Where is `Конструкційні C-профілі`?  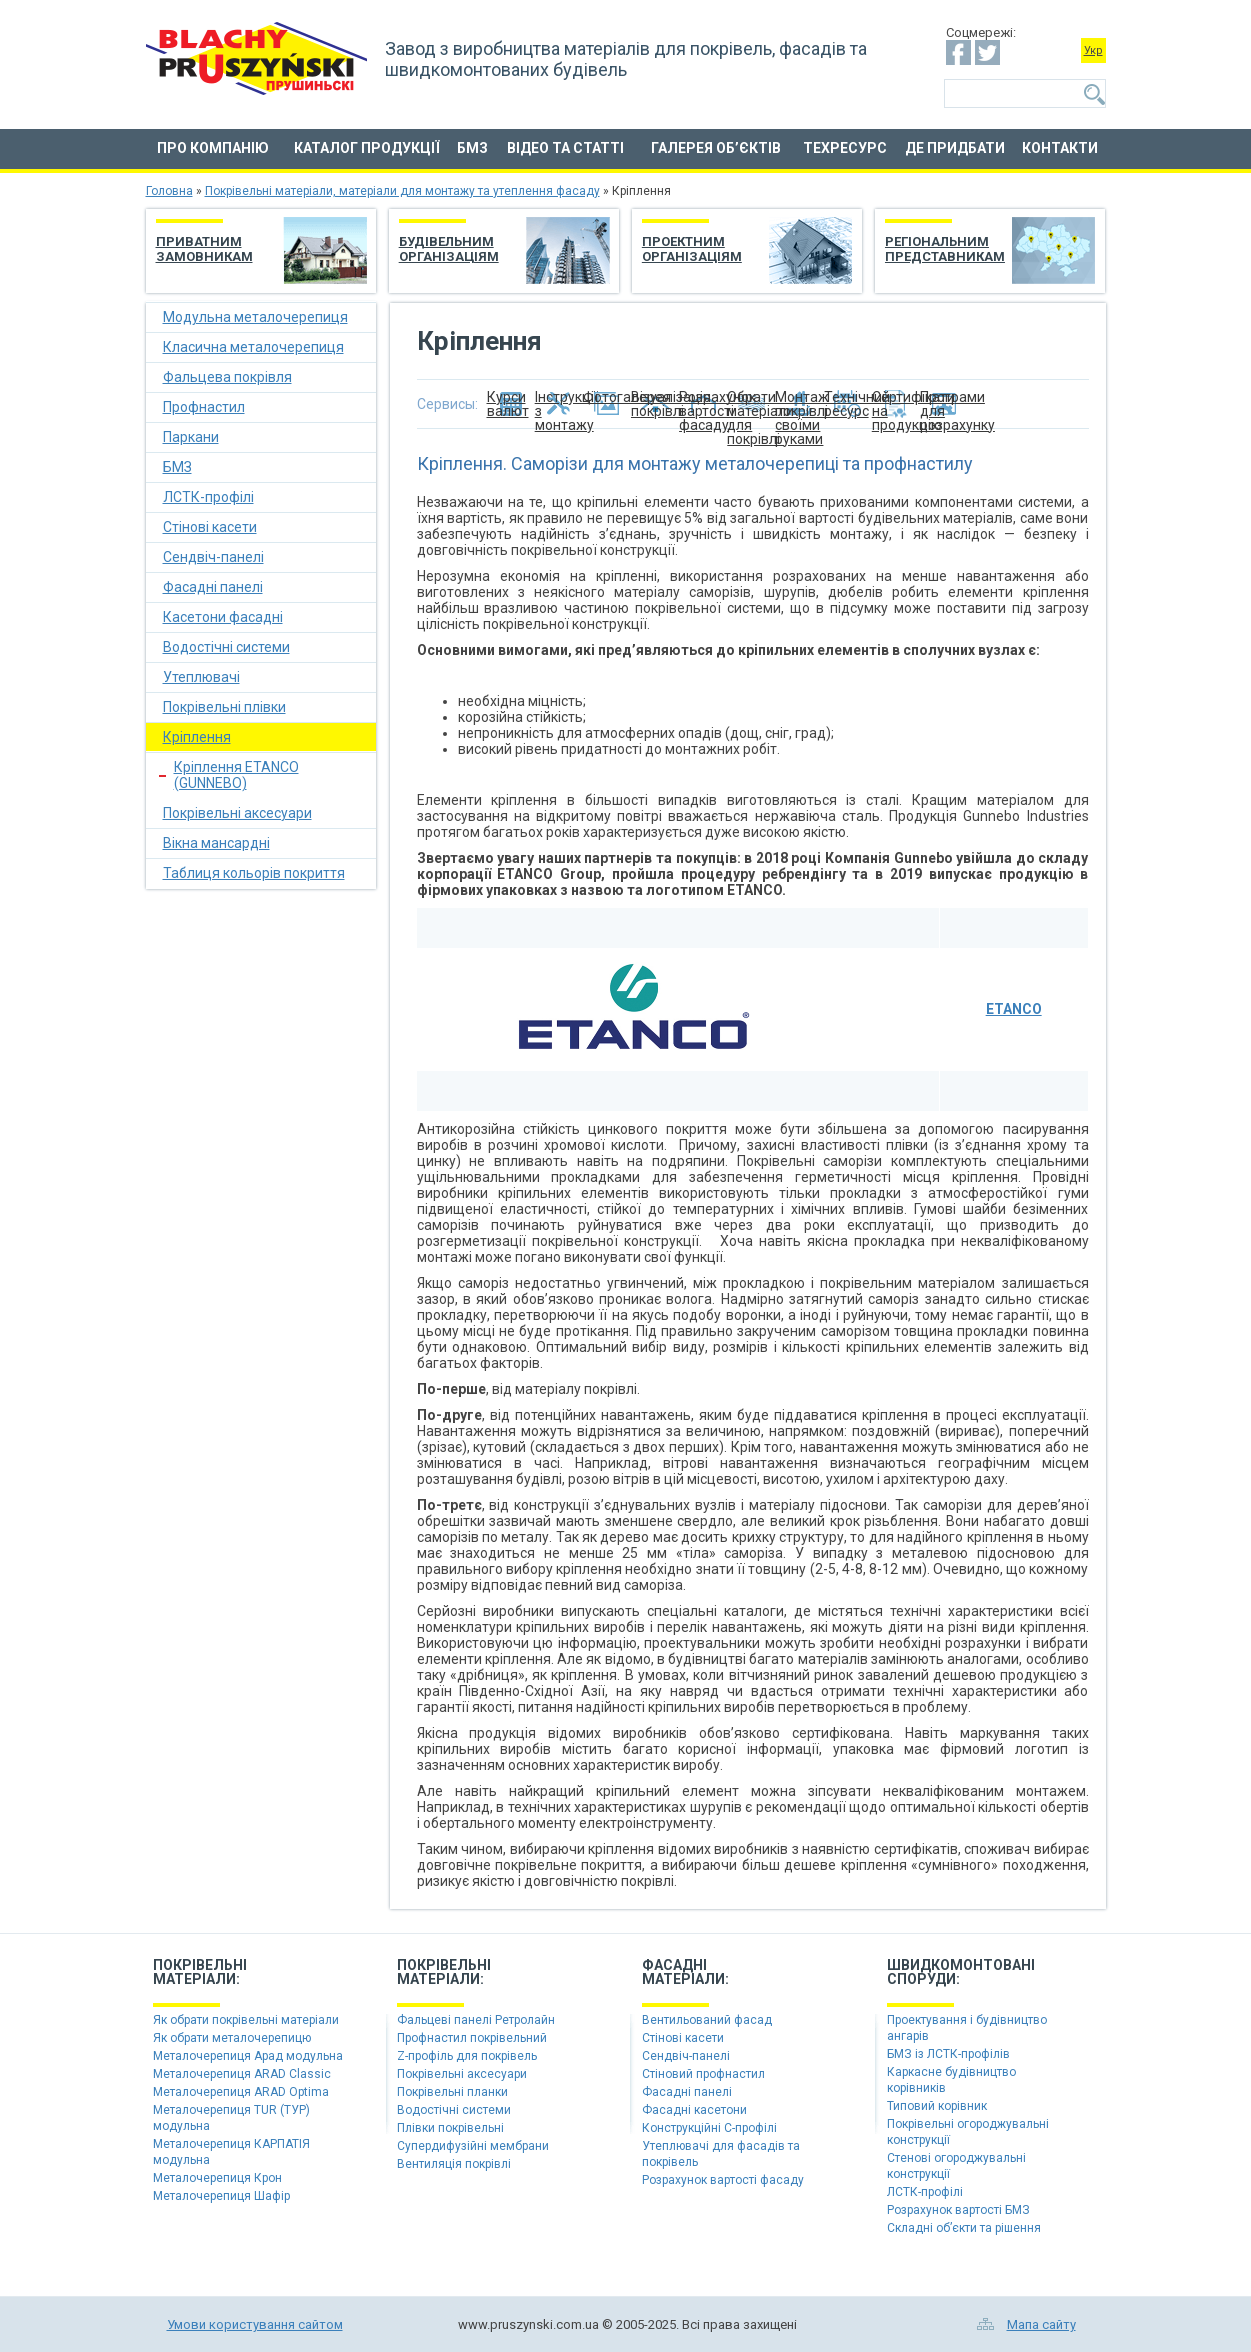
Конструкційні C-профілі is located at coordinates (709, 2128).